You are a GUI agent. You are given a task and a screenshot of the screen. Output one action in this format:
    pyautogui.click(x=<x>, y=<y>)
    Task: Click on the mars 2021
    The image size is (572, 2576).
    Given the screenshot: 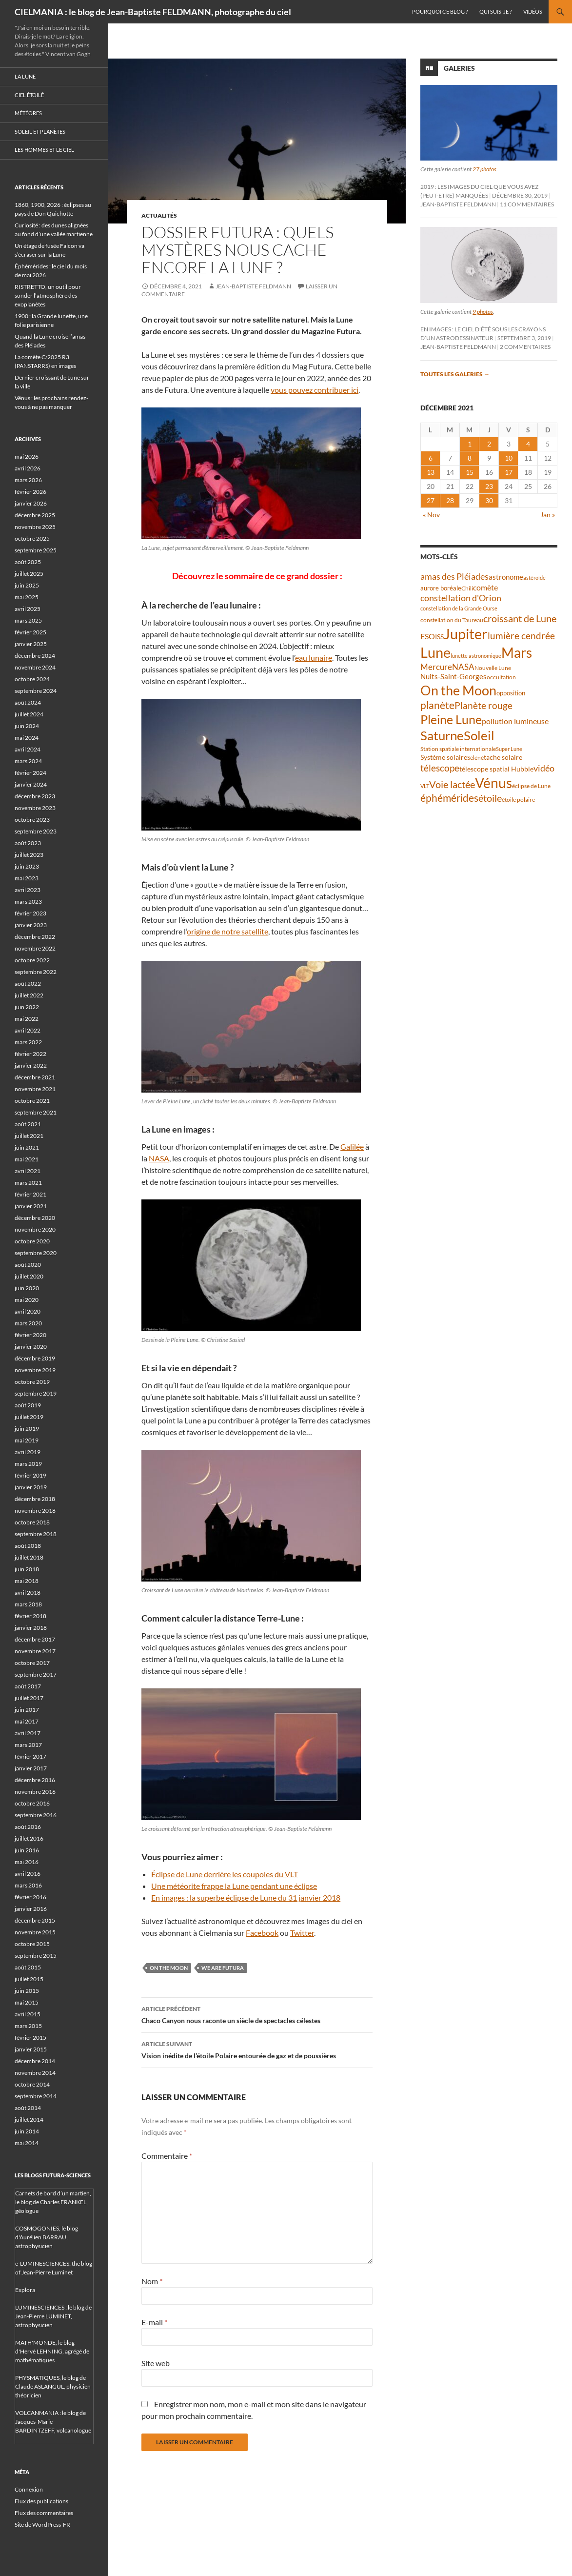 What is the action you would take?
    pyautogui.click(x=28, y=1182)
    